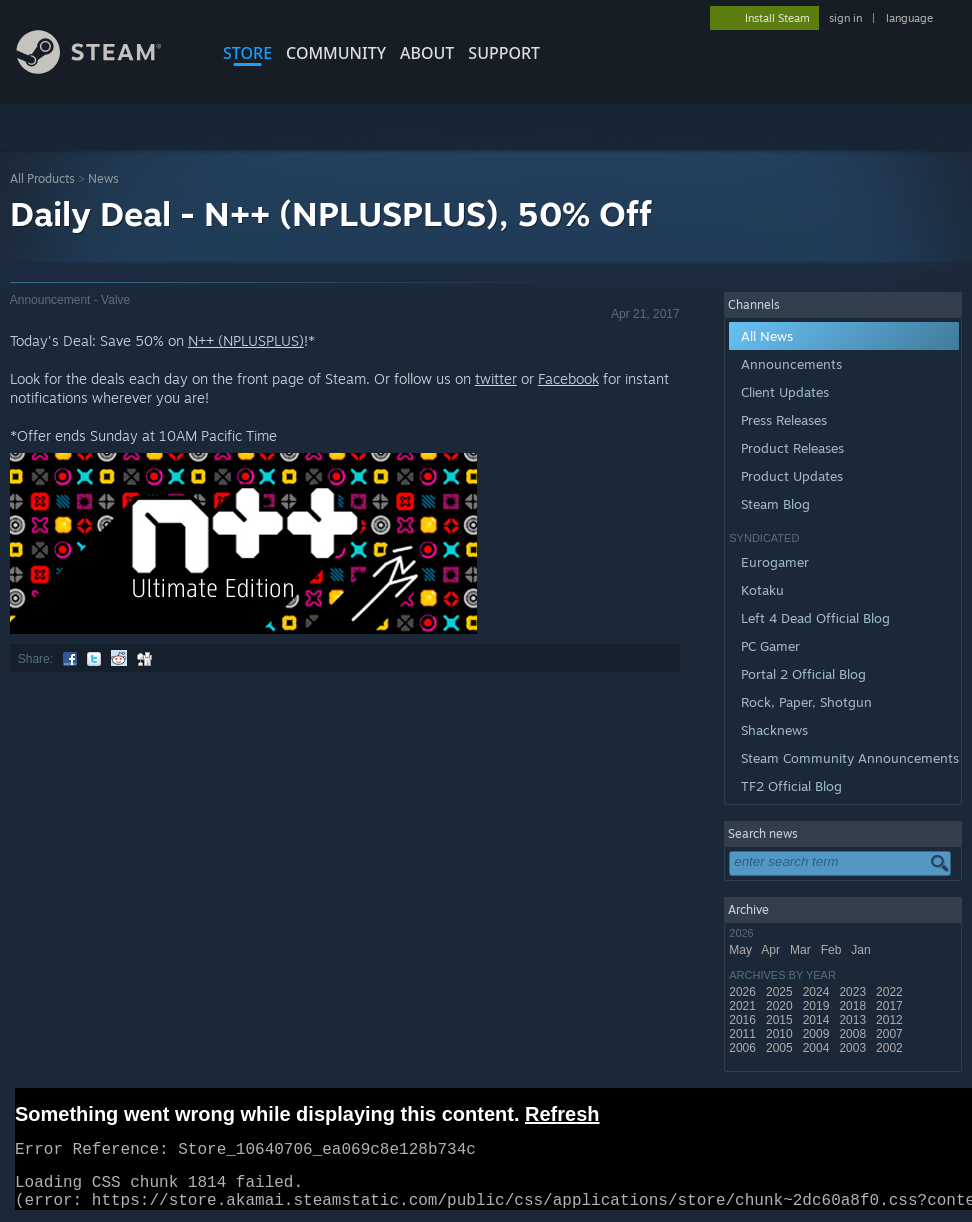 The width and height of the screenshot is (972, 1222). What do you see at coordinates (104, 68) in the screenshot?
I see `[Link to the Steam Homepage]` at bounding box center [104, 68].